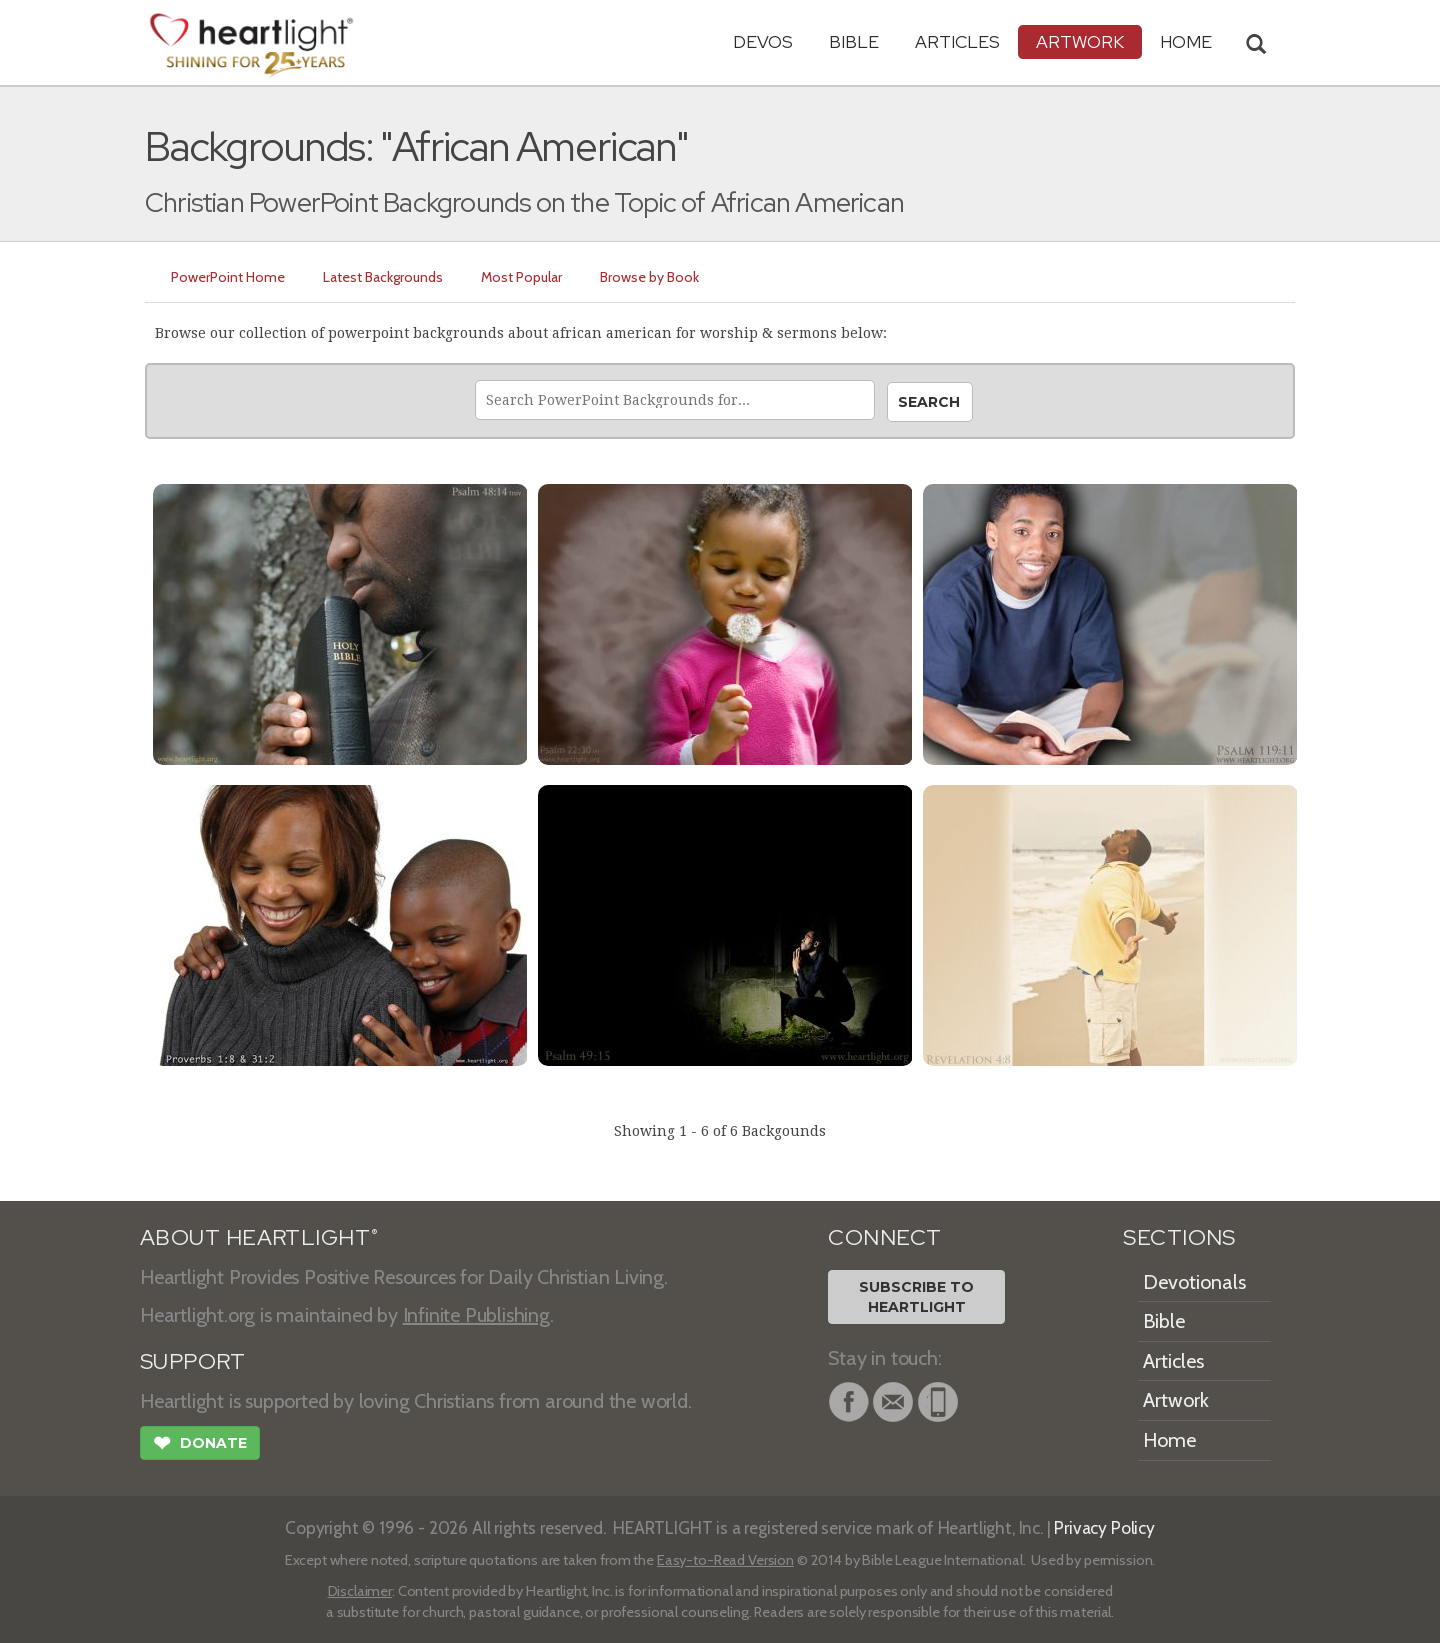  What do you see at coordinates (725, 1560) in the screenshot?
I see `Easy-to-Read Version` at bounding box center [725, 1560].